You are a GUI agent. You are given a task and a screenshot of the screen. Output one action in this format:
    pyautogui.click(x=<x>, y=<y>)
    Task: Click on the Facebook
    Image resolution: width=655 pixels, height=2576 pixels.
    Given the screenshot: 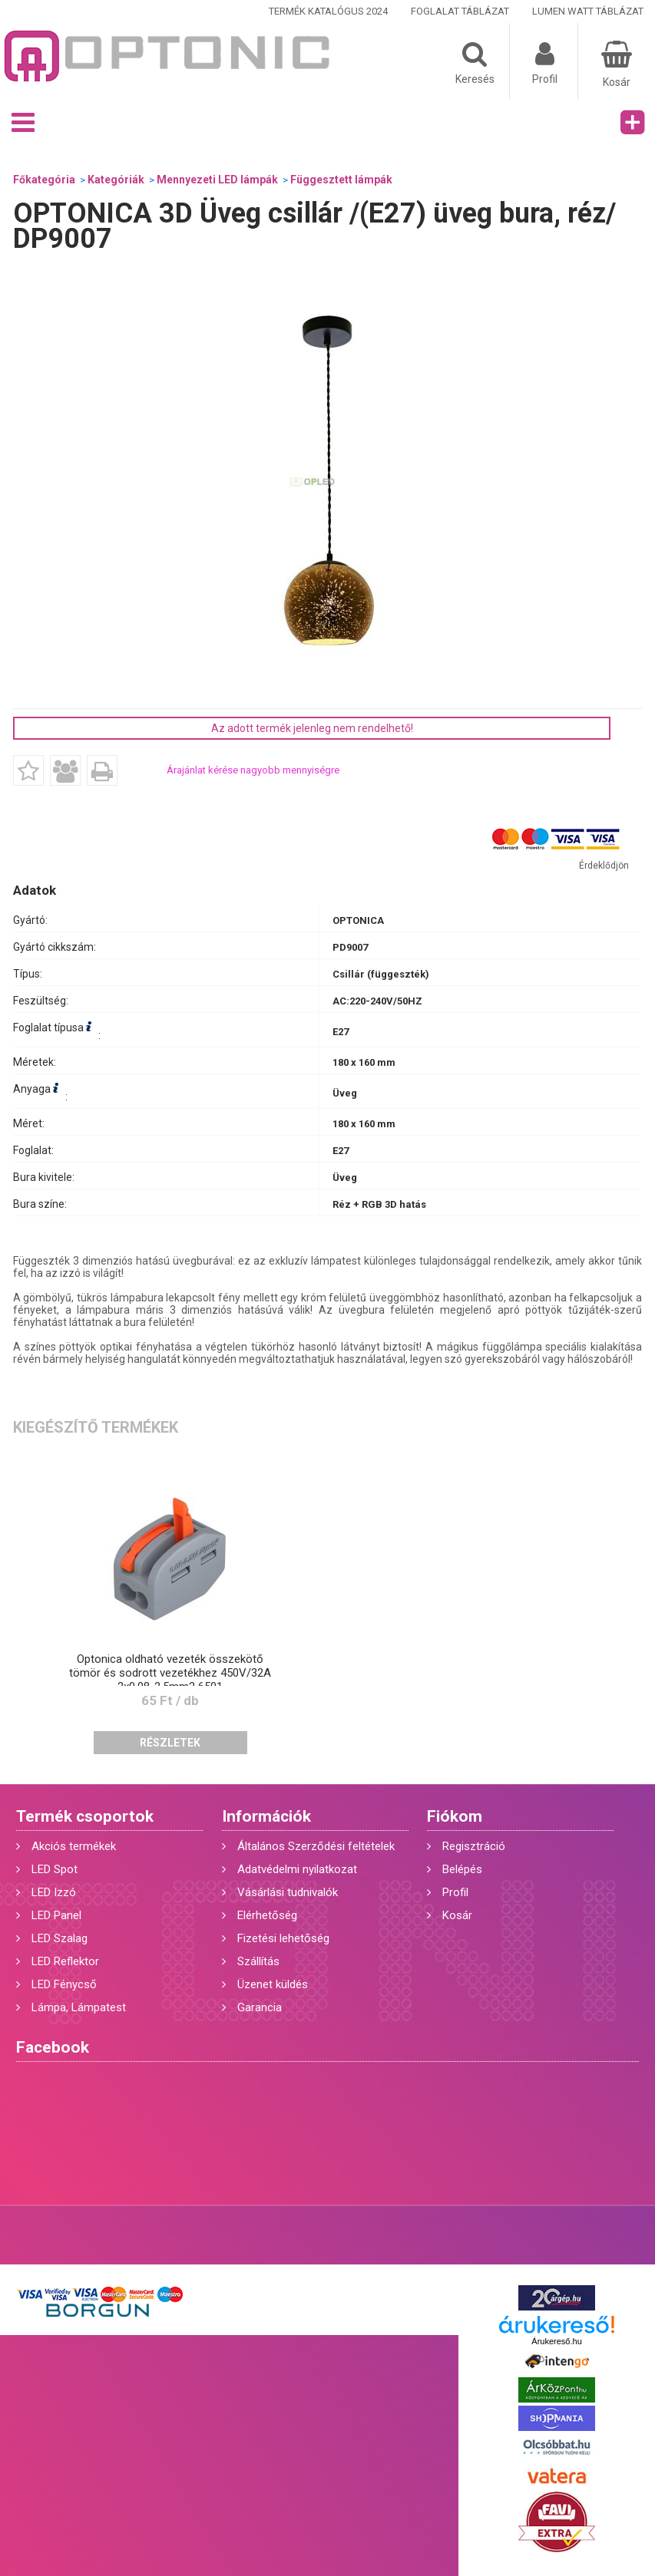 What is the action you would take?
    pyautogui.click(x=52, y=2047)
    